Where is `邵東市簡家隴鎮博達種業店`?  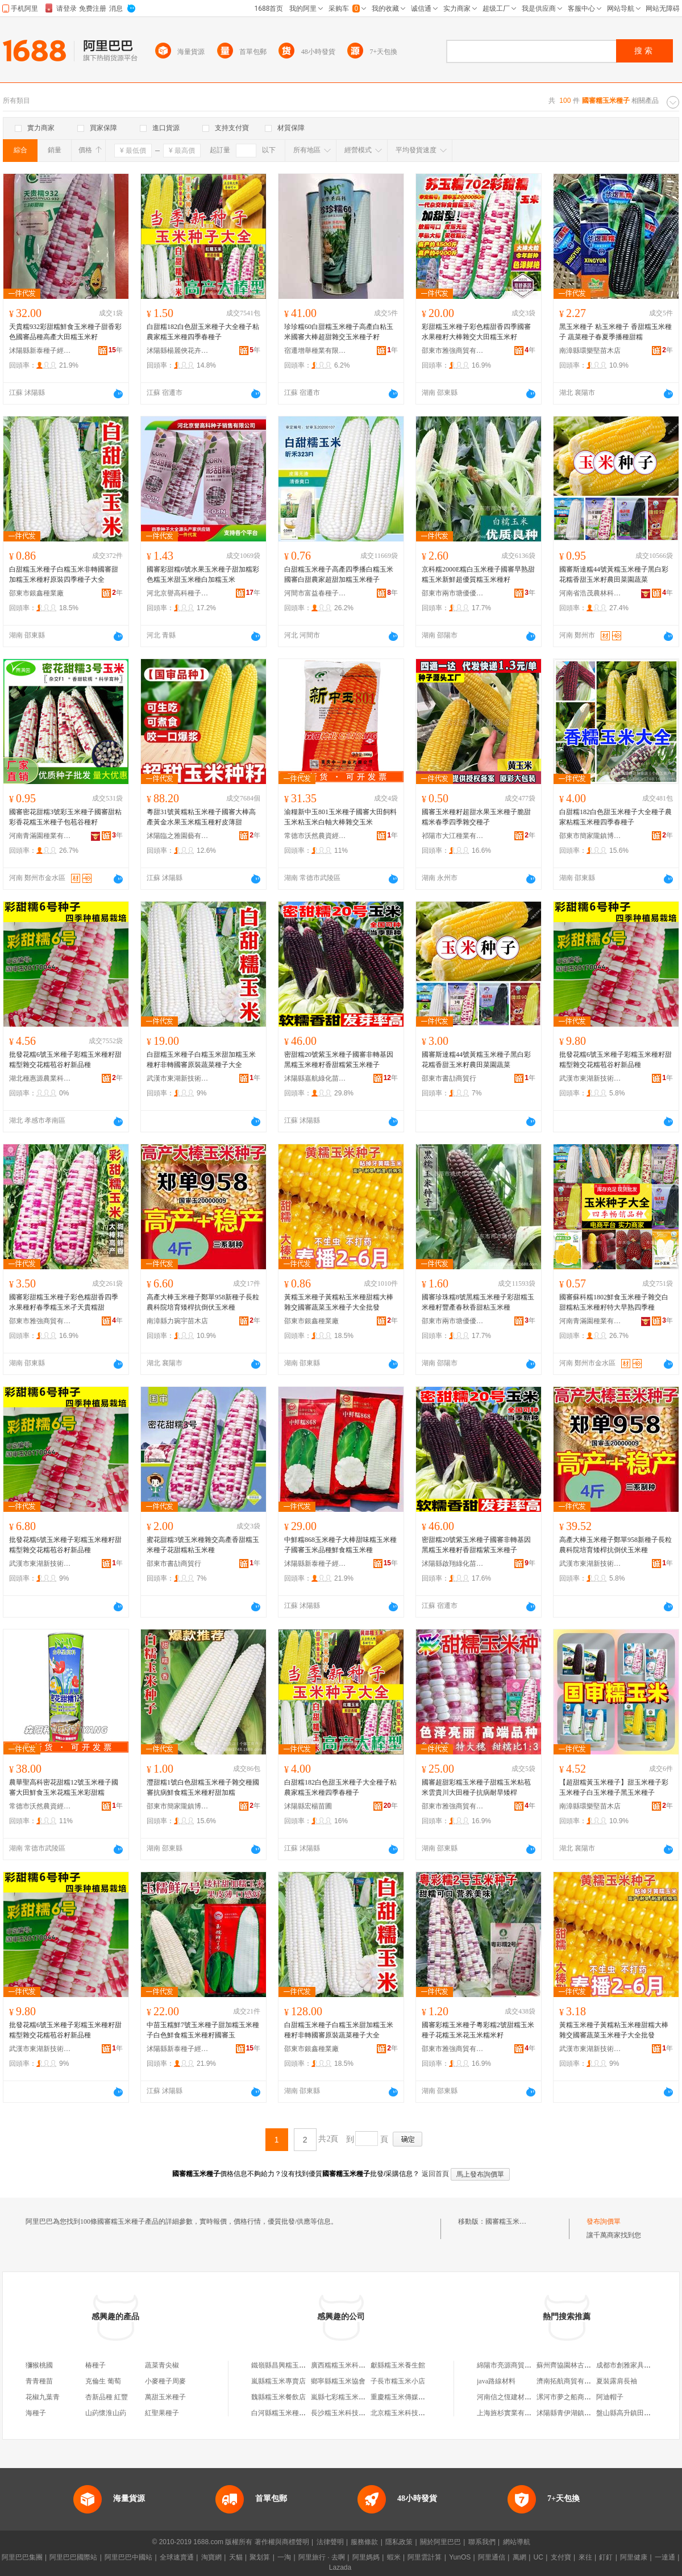 邵東市簡家隴鎮博達種業店 is located at coordinates (590, 836).